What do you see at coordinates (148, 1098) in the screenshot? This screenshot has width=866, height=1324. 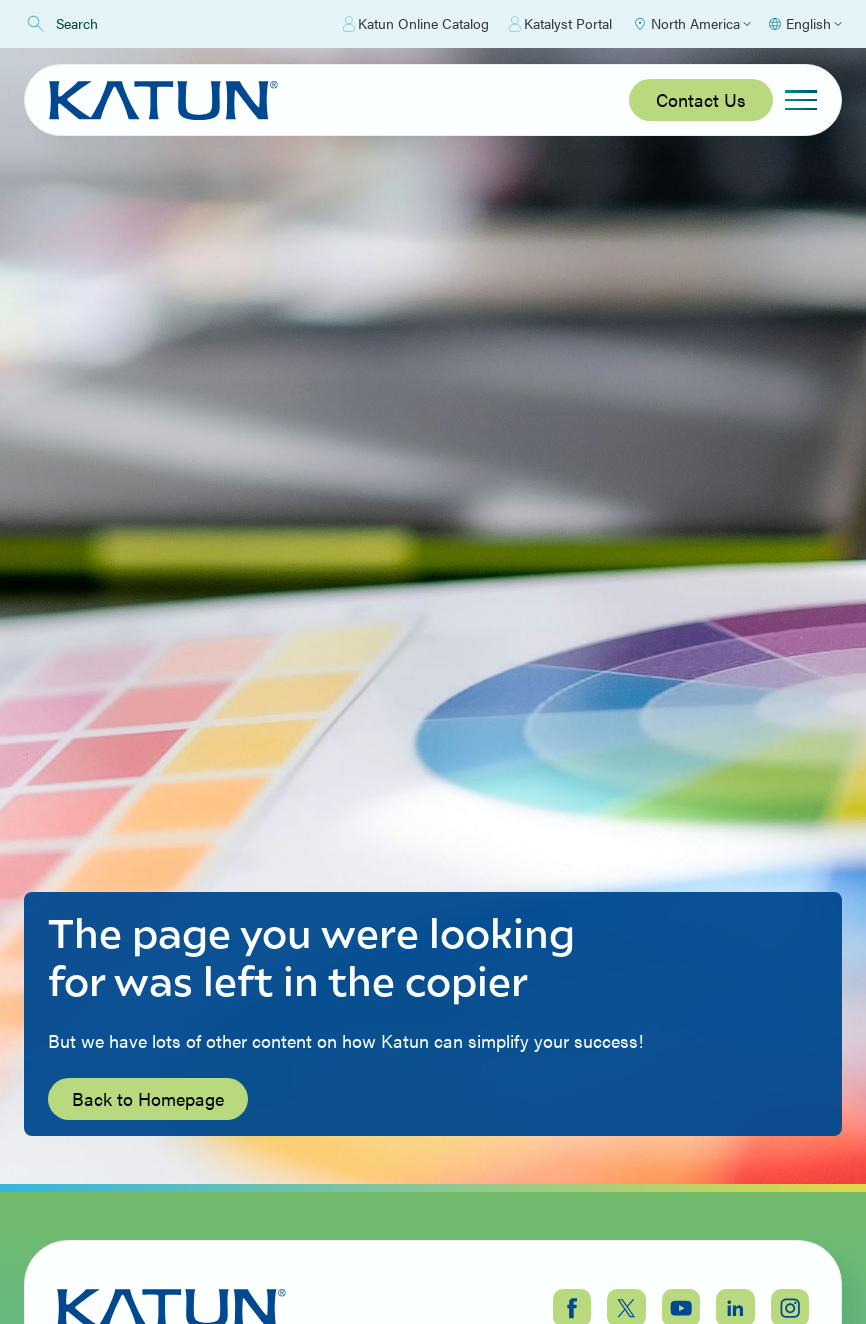 I see `Back to Homepage` at bounding box center [148, 1098].